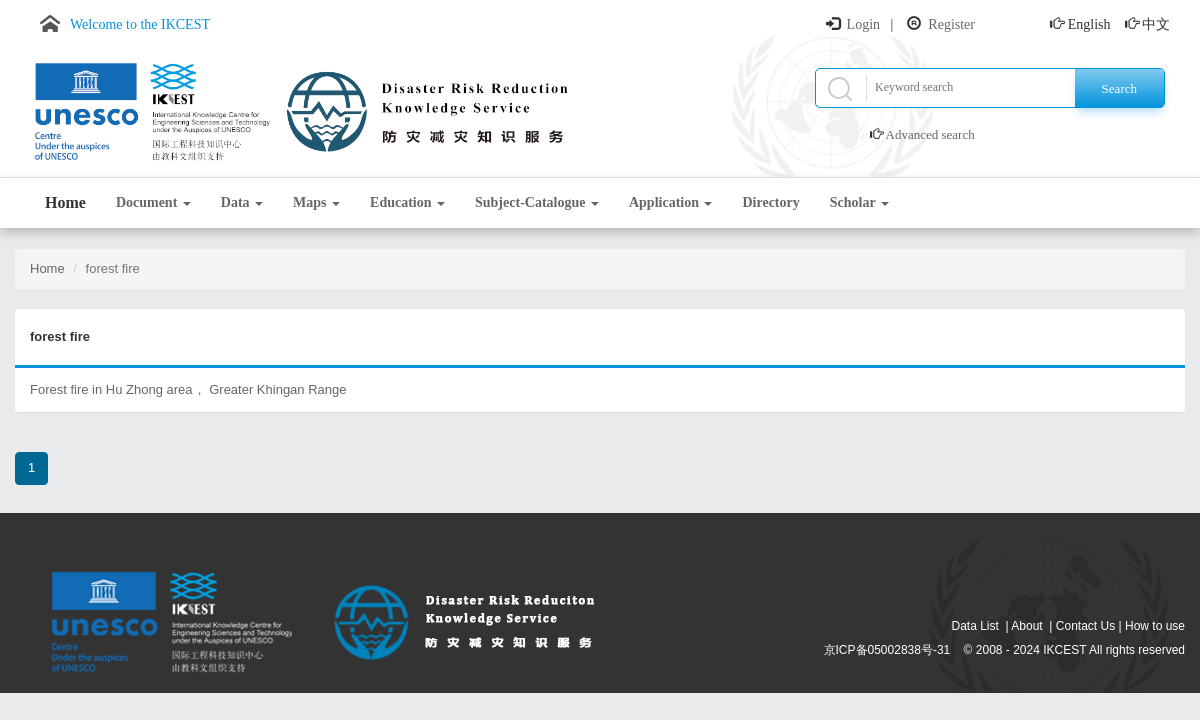 The height and width of the screenshot is (720, 1200). What do you see at coordinates (1119, 88) in the screenshot?
I see `Search` at bounding box center [1119, 88].